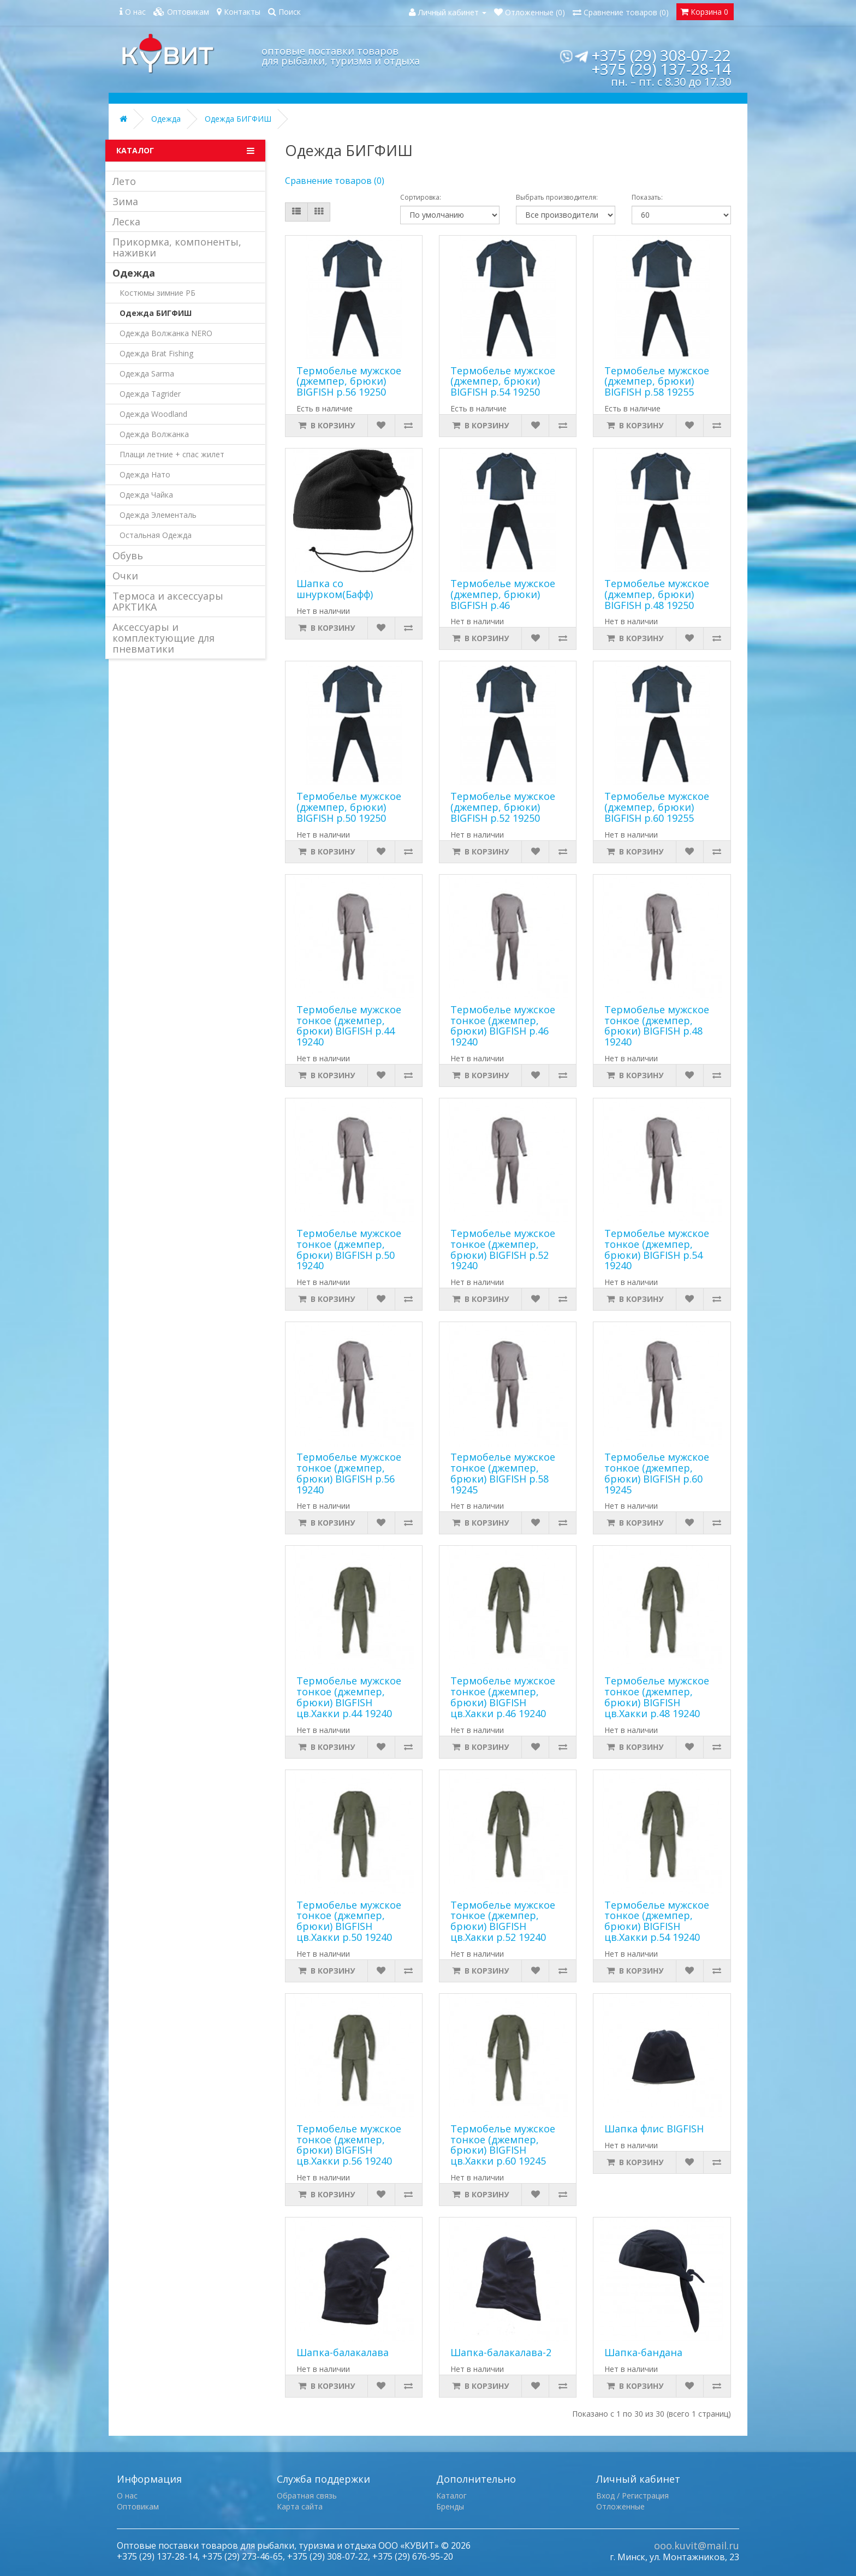 This screenshot has width=856, height=2576. Describe the element at coordinates (300, 2506) in the screenshot. I see `Карта сайта` at that location.